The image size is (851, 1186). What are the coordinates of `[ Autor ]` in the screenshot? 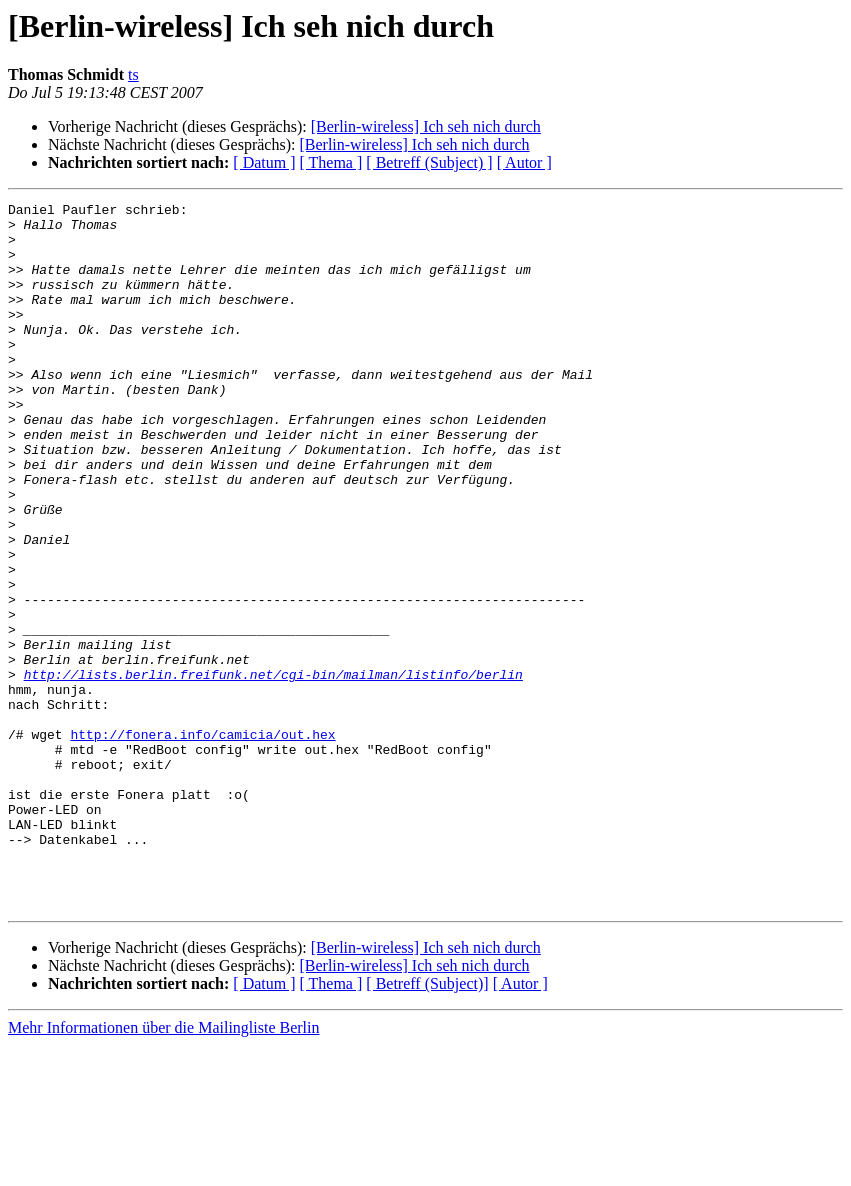 It's located at (524, 162).